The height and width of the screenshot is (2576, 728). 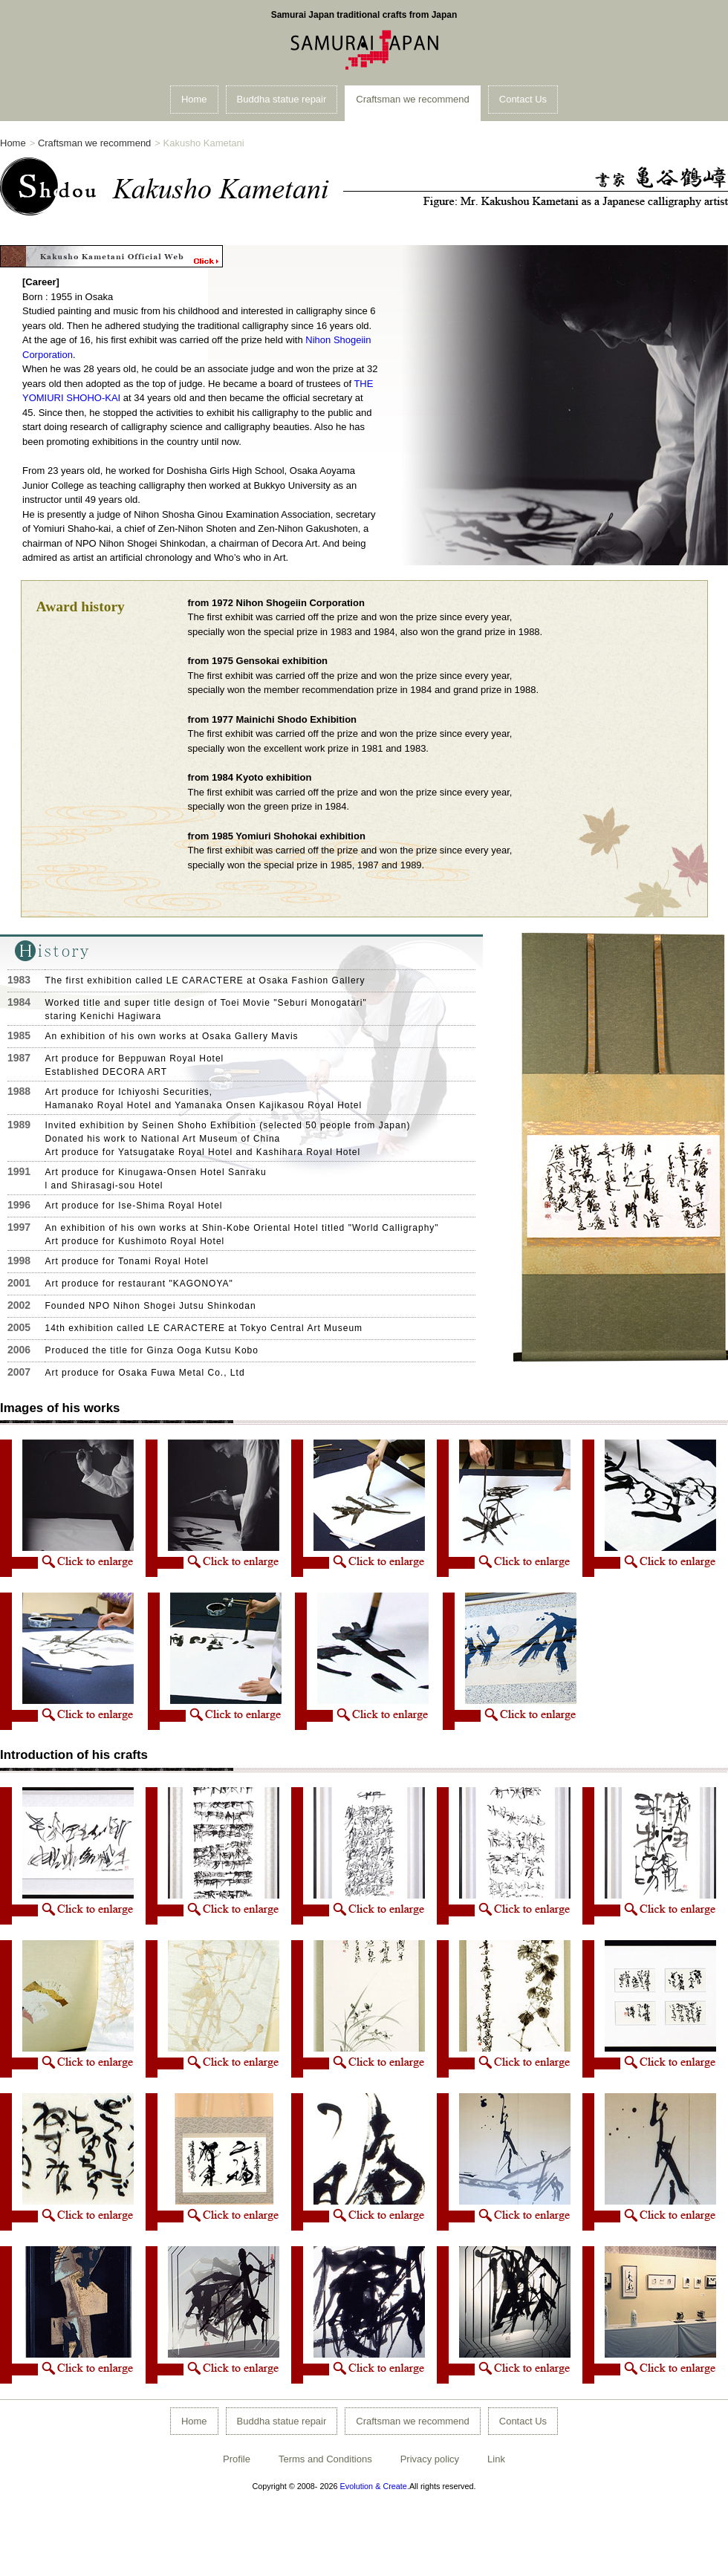 I want to click on Privacy policy, so click(x=429, y=2459).